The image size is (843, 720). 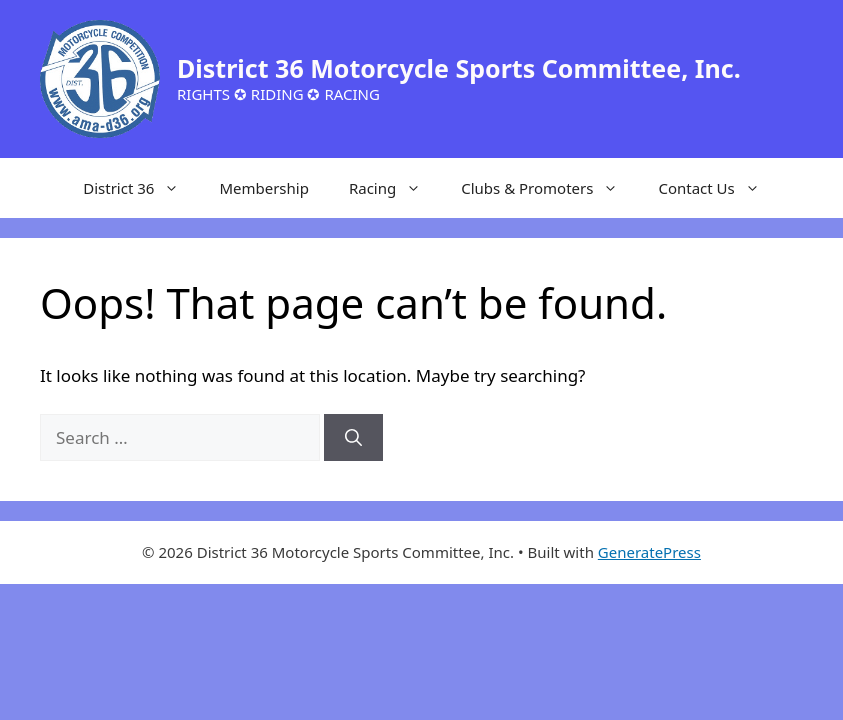 What do you see at coordinates (459, 68) in the screenshot?
I see `District 36 Motorcycle Sports Committee, Inc.` at bounding box center [459, 68].